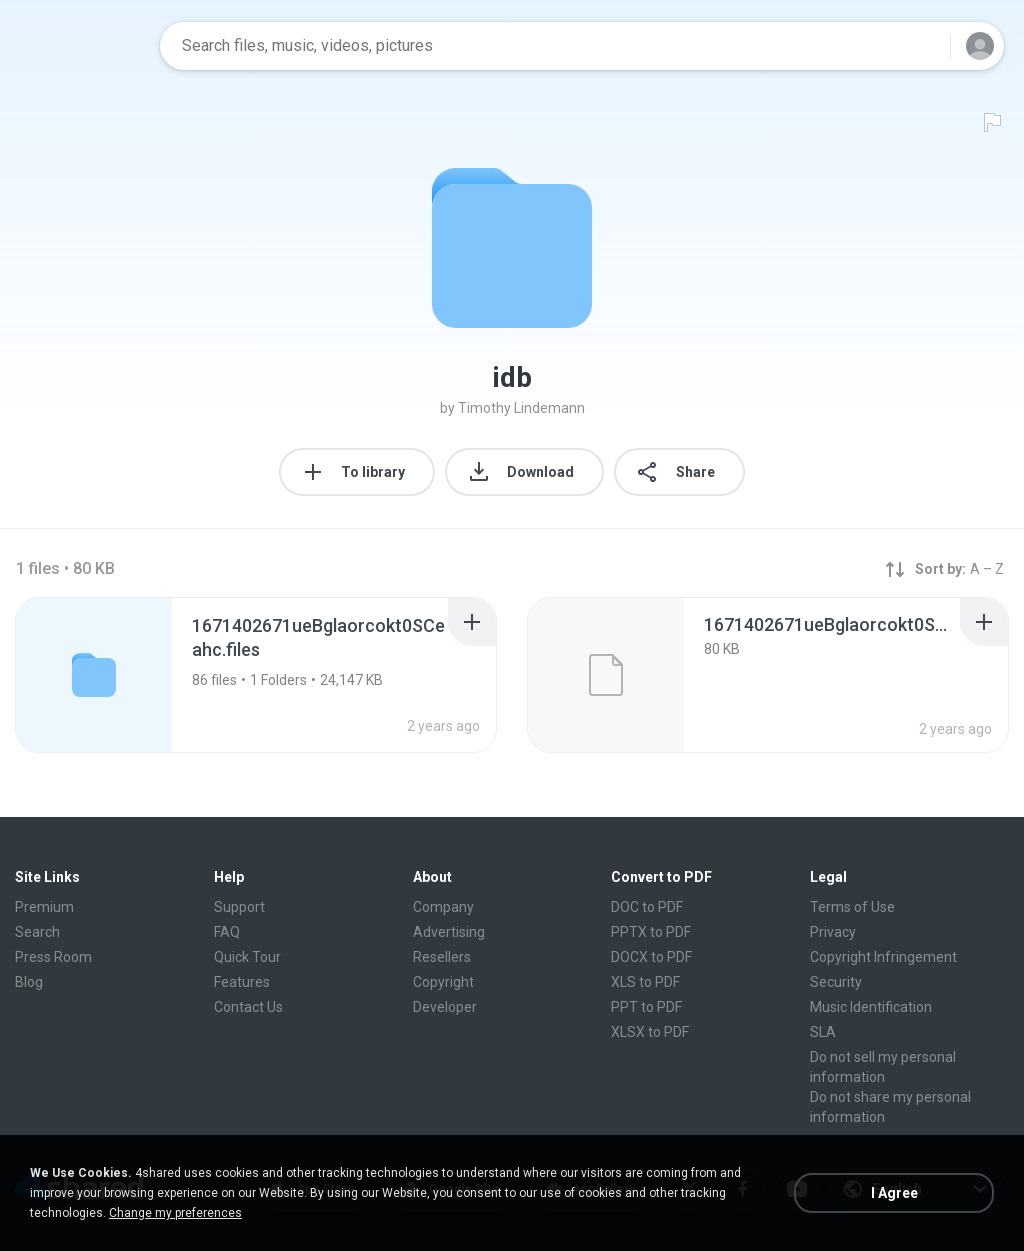  Describe the element at coordinates (442, 957) in the screenshot. I see `Resellers` at that location.